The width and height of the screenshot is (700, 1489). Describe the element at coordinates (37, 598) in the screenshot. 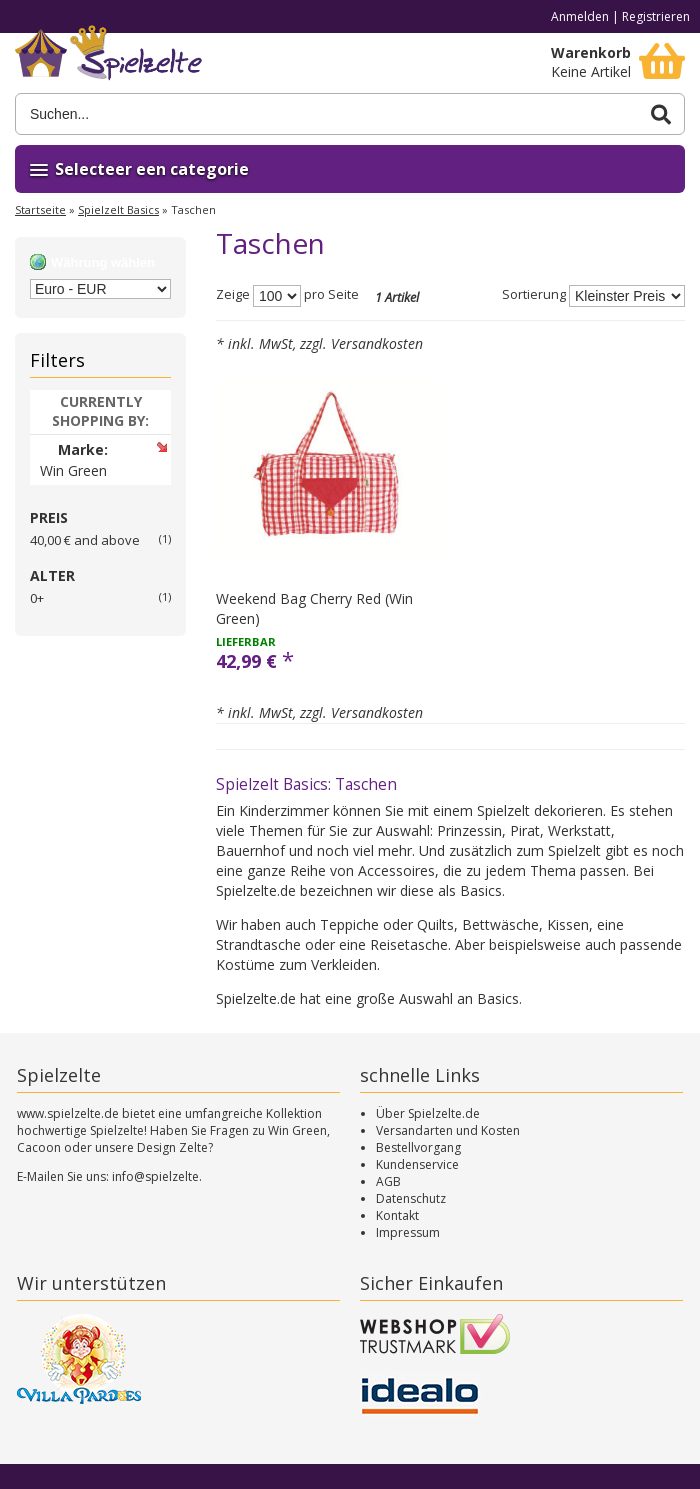

I see `0+` at that location.